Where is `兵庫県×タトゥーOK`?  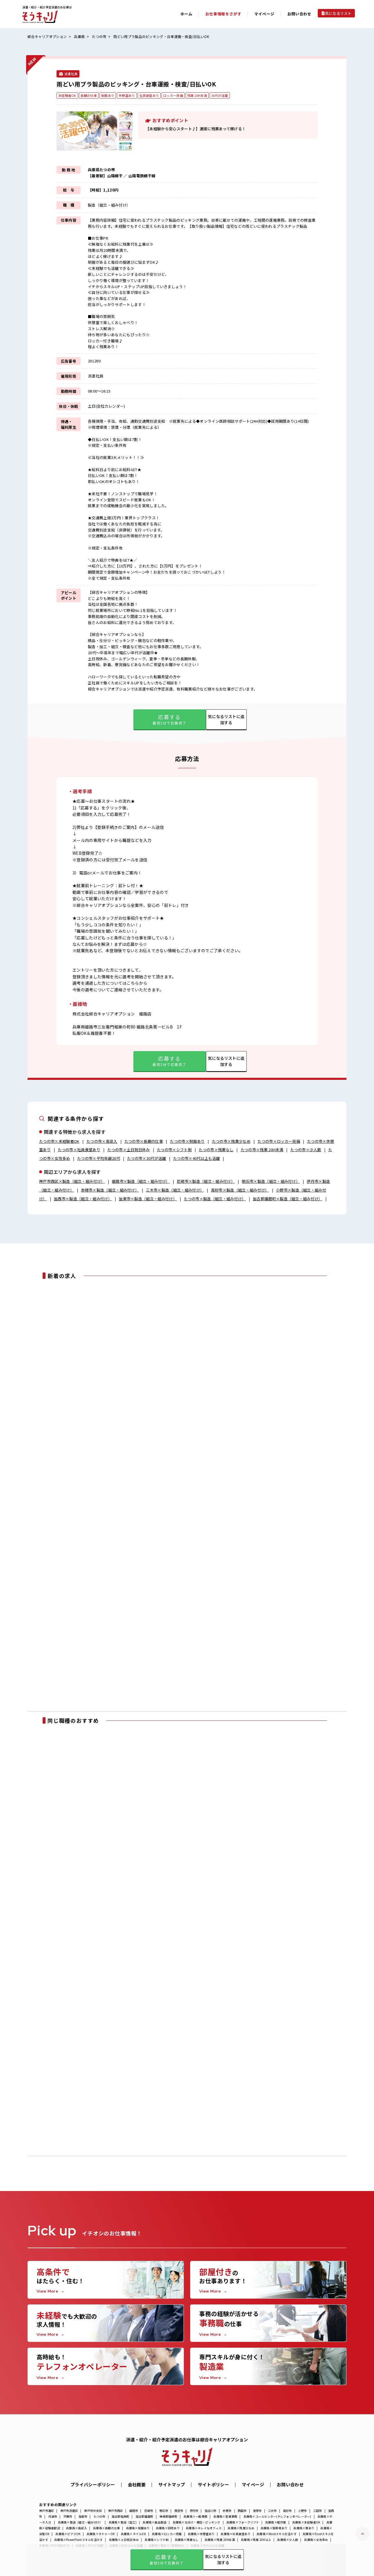
兵庫県×タトゥーOK is located at coordinates (101, 2534).